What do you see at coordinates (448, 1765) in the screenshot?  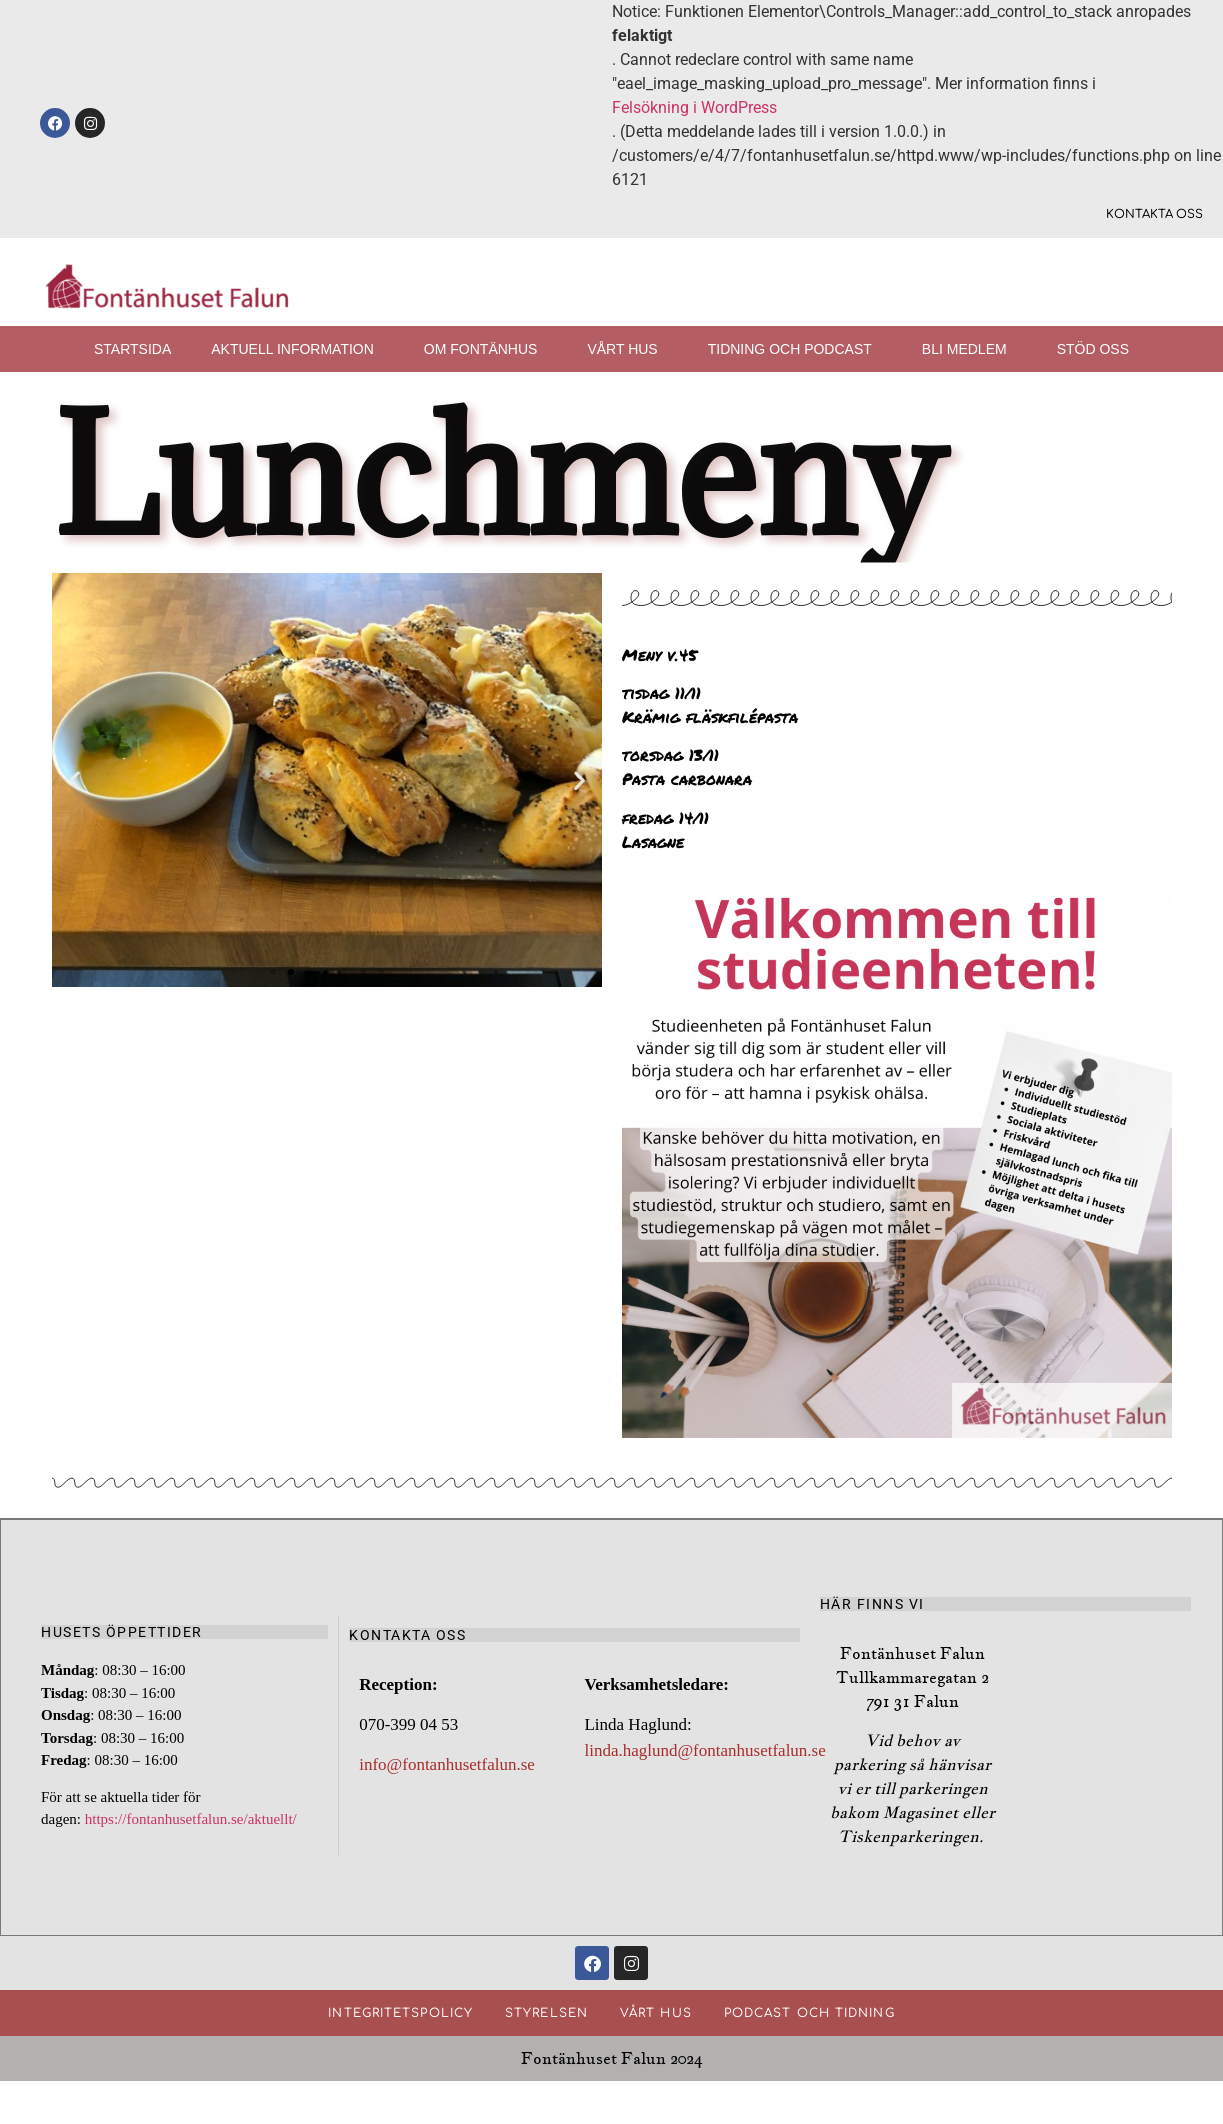 I see `info@fontanhusetfalun.se` at bounding box center [448, 1765].